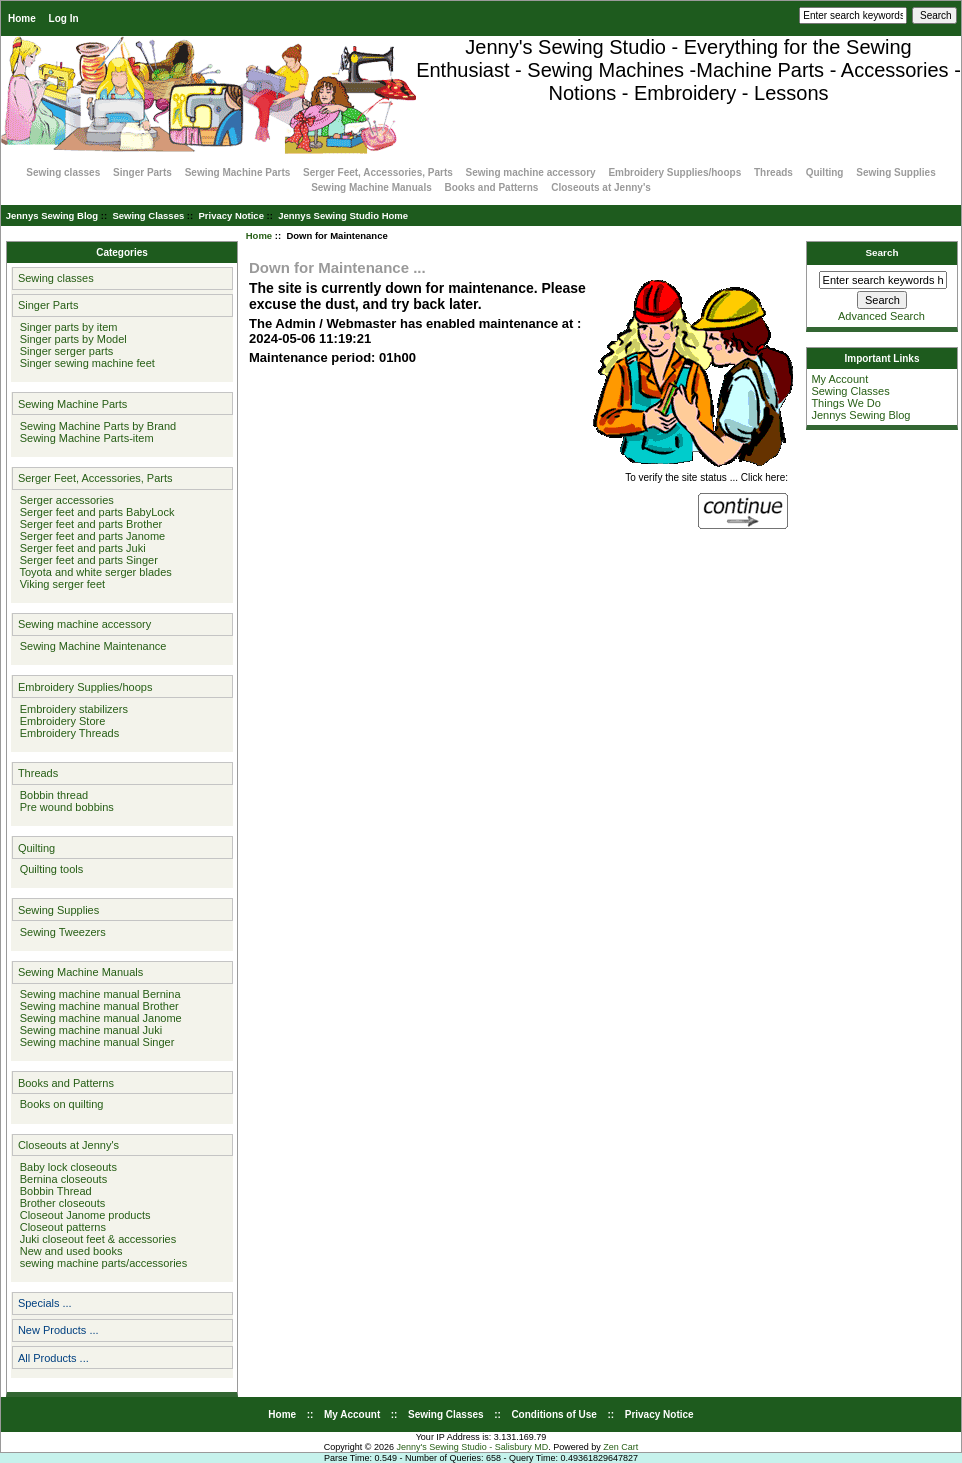 This screenshot has height=1463, width=962. What do you see at coordinates (64, 807) in the screenshot?
I see `Pre wound bobbins` at bounding box center [64, 807].